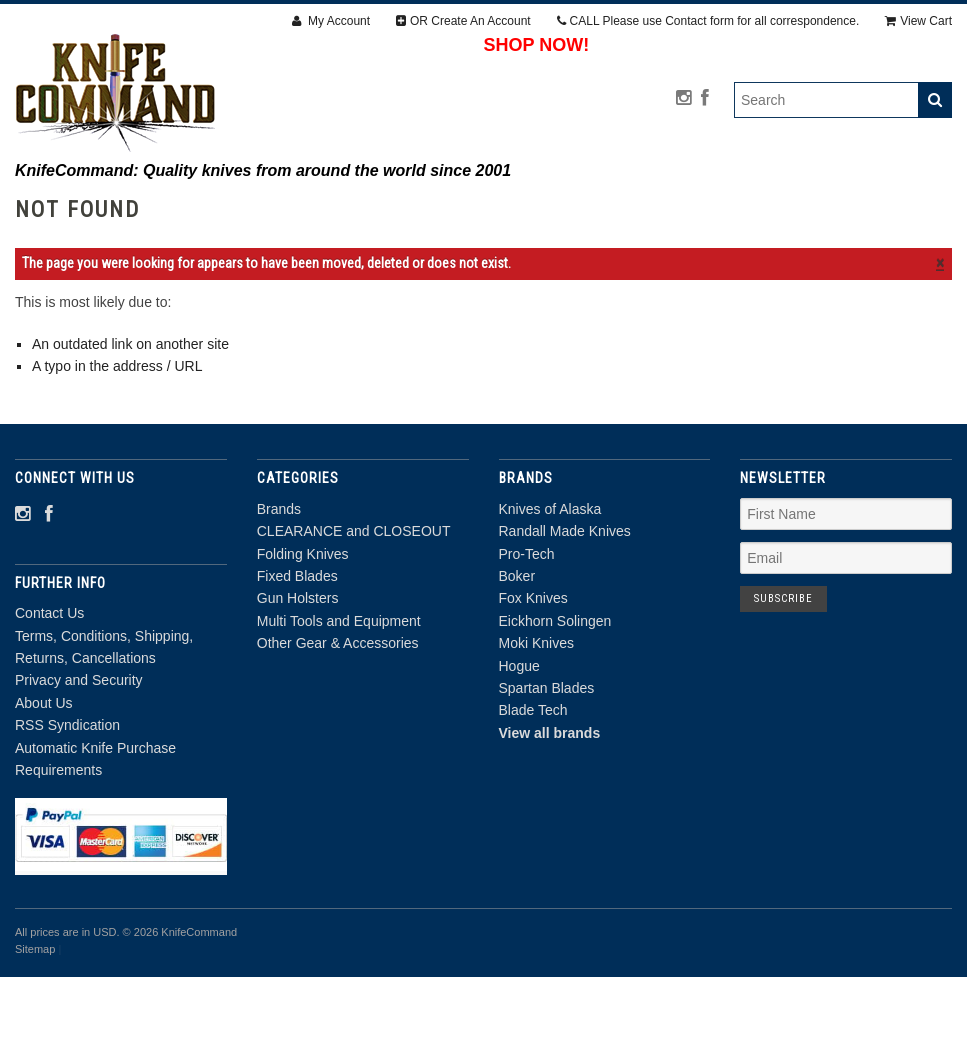 This screenshot has width=967, height=1053. I want to click on Gun Holsters, so click(789, 209).